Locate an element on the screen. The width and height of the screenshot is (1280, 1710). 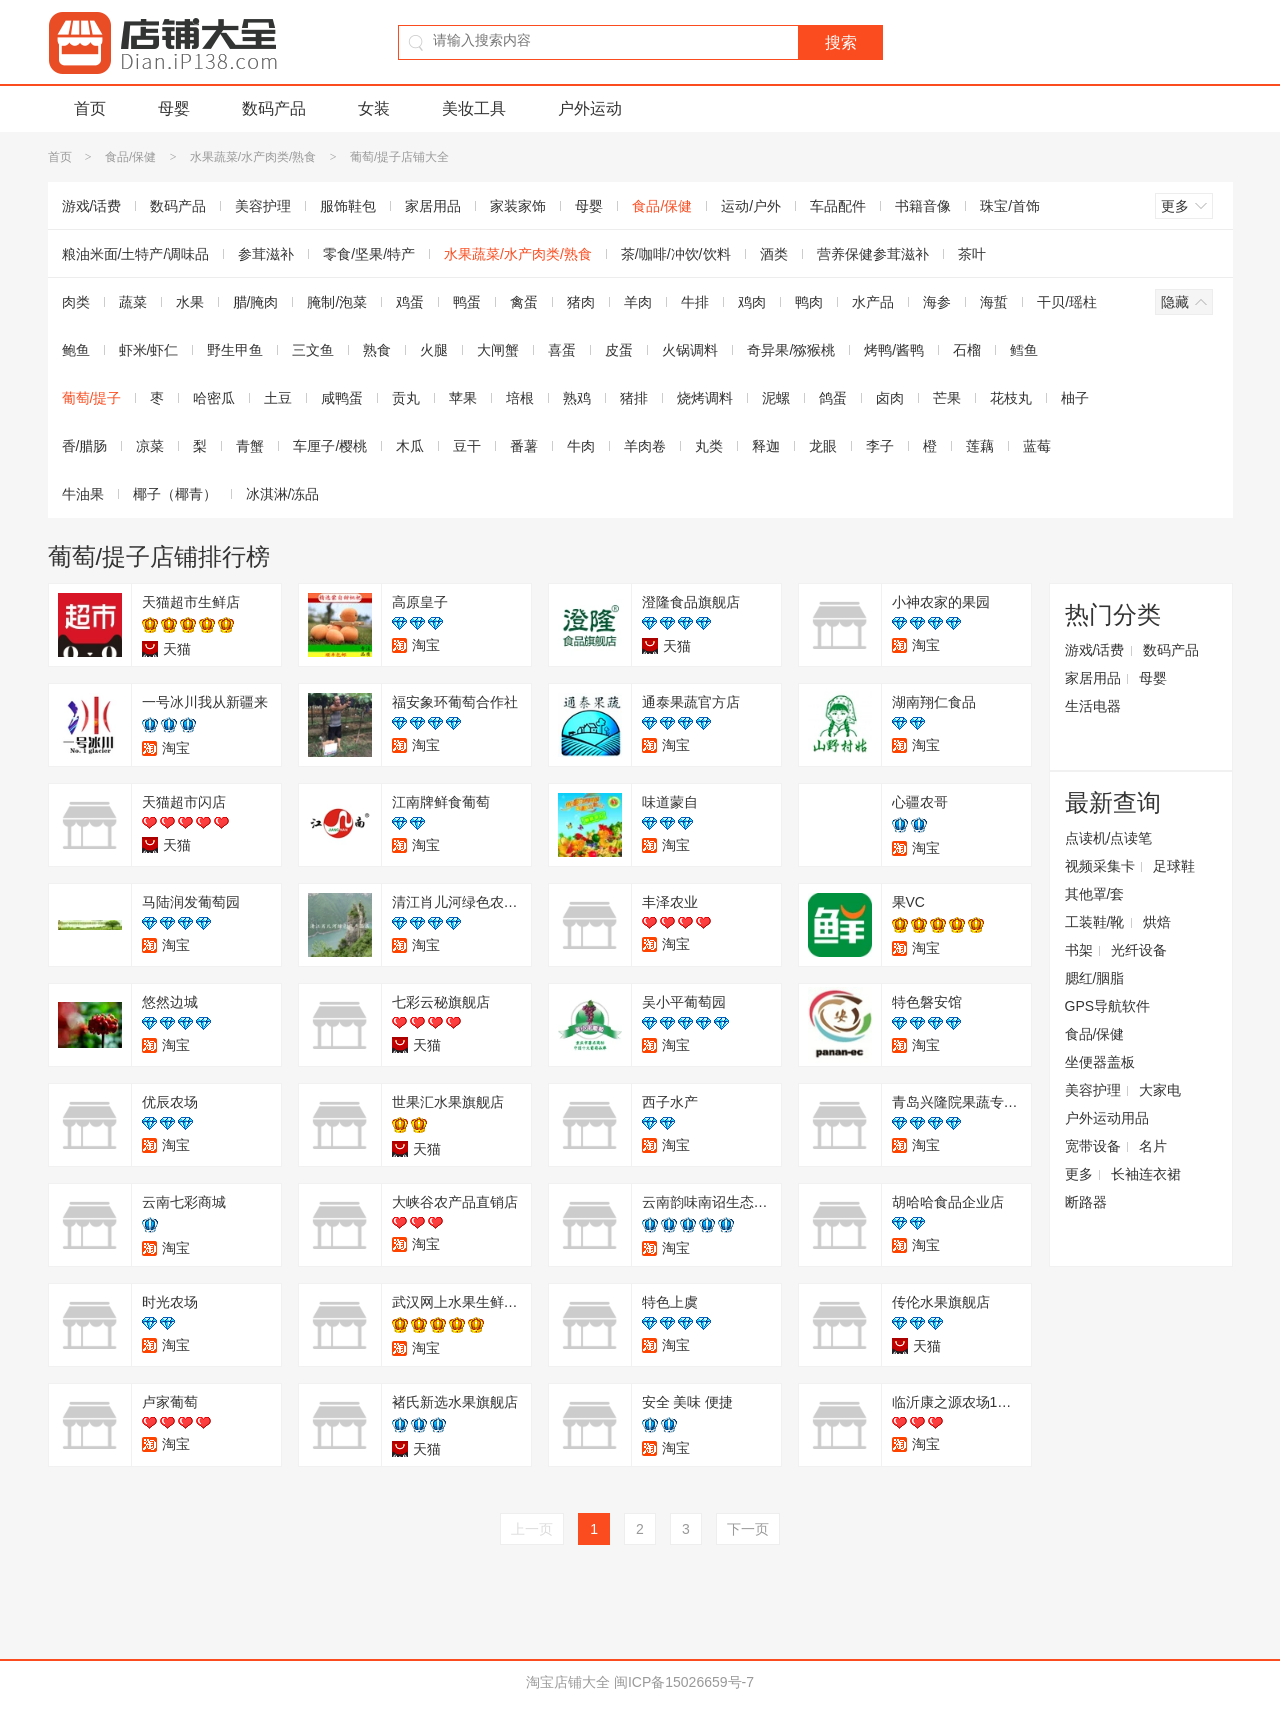
苹果 is located at coordinates (463, 398).